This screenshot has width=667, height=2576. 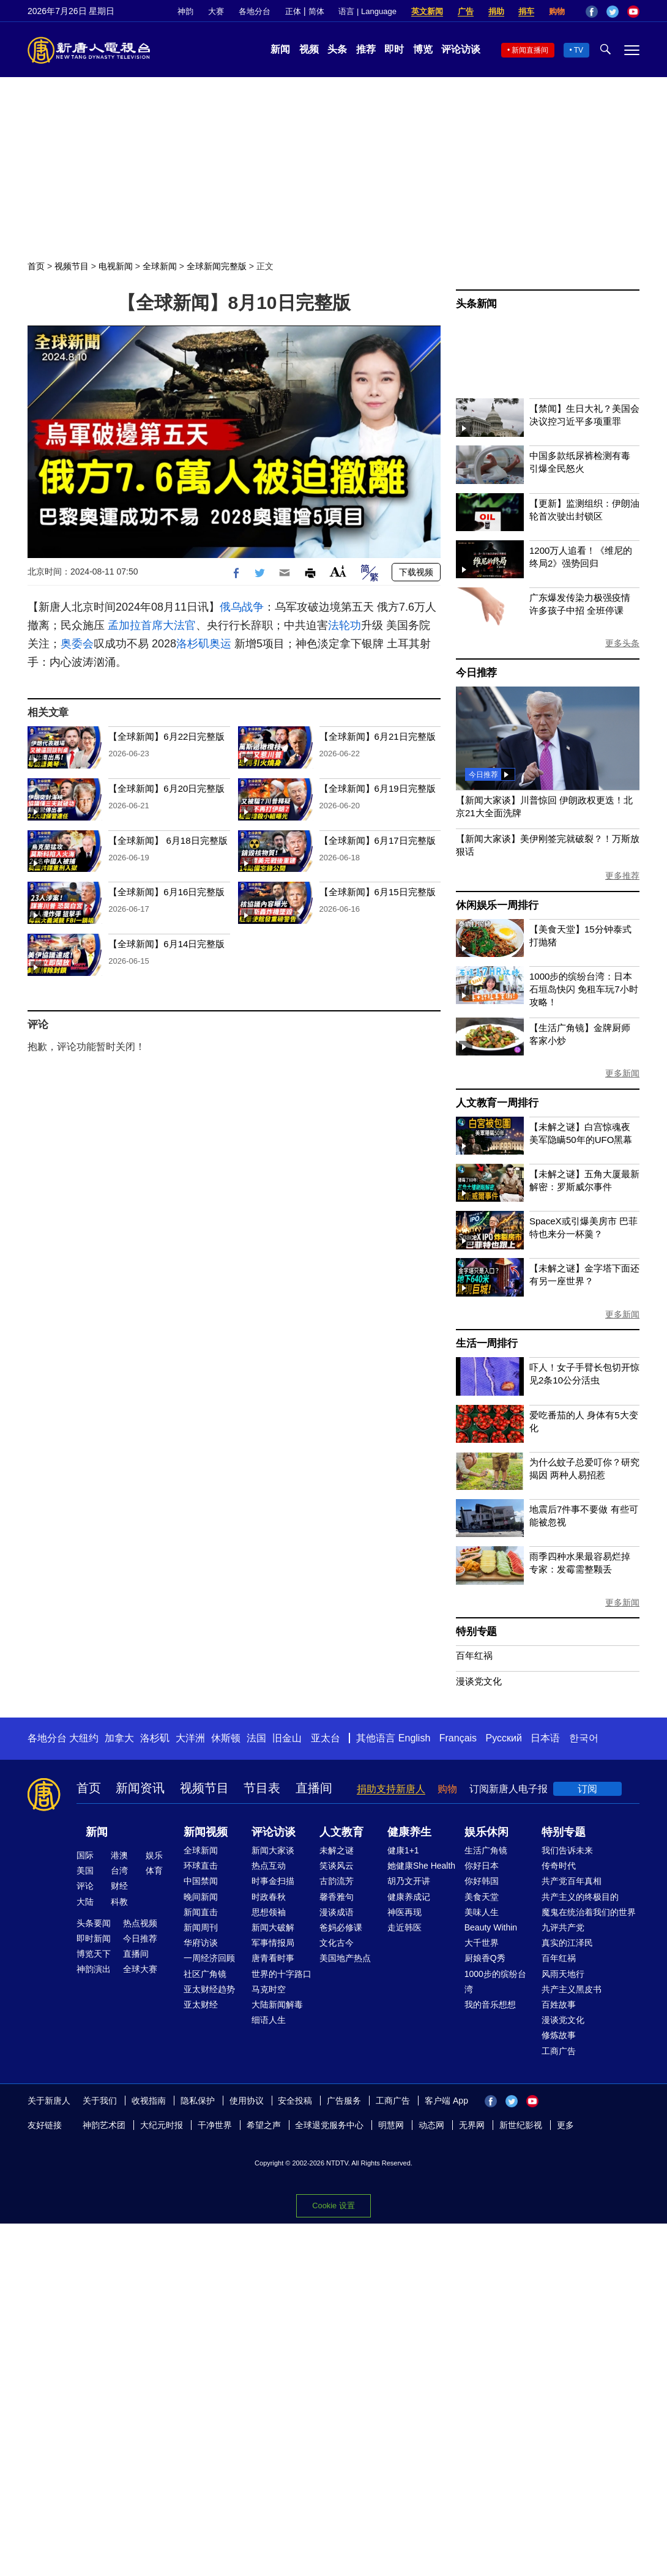 What do you see at coordinates (377, 788) in the screenshot?
I see `【全球新闻】6月19日完整版` at bounding box center [377, 788].